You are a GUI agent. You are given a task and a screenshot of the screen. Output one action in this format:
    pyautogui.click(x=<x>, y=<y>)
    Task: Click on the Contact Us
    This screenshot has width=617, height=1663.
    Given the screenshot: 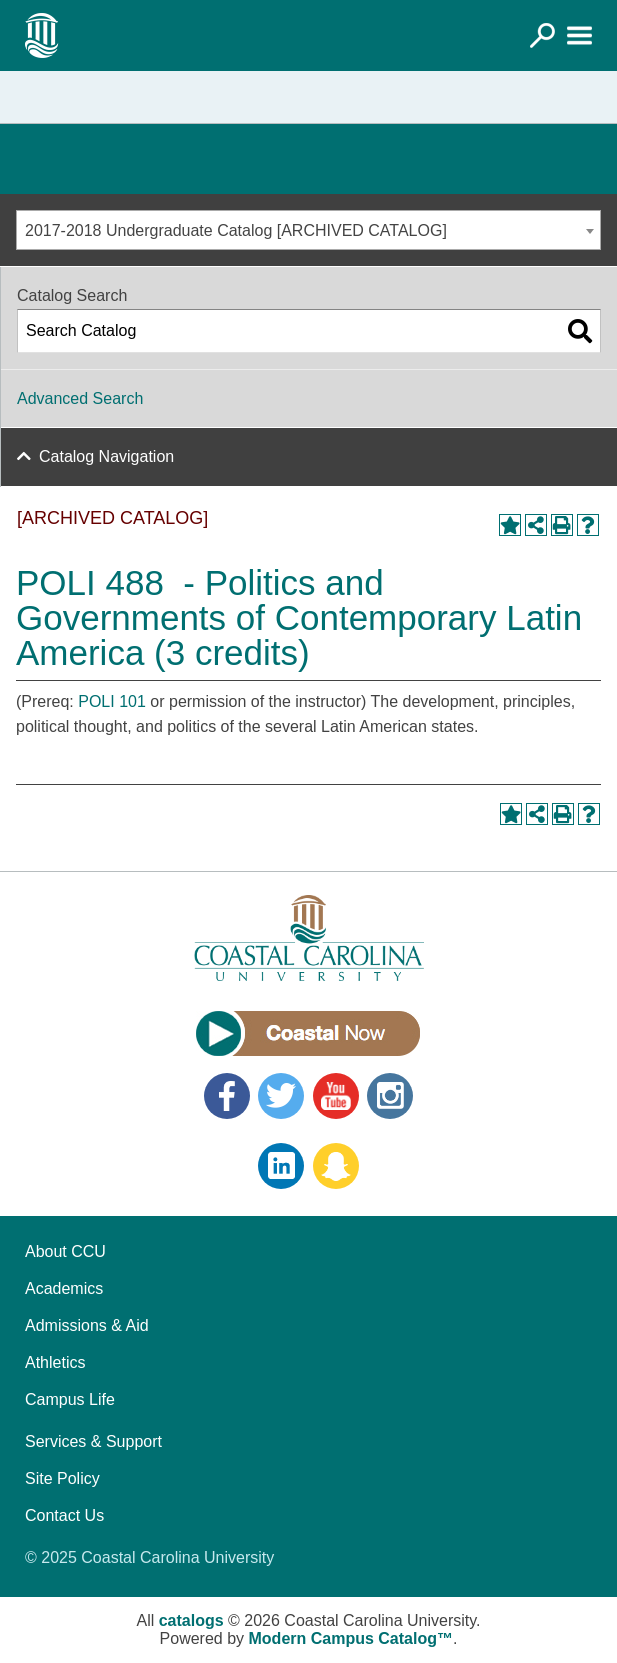 What is the action you would take?
    pyautogui.click(x=64, y=1515)
    